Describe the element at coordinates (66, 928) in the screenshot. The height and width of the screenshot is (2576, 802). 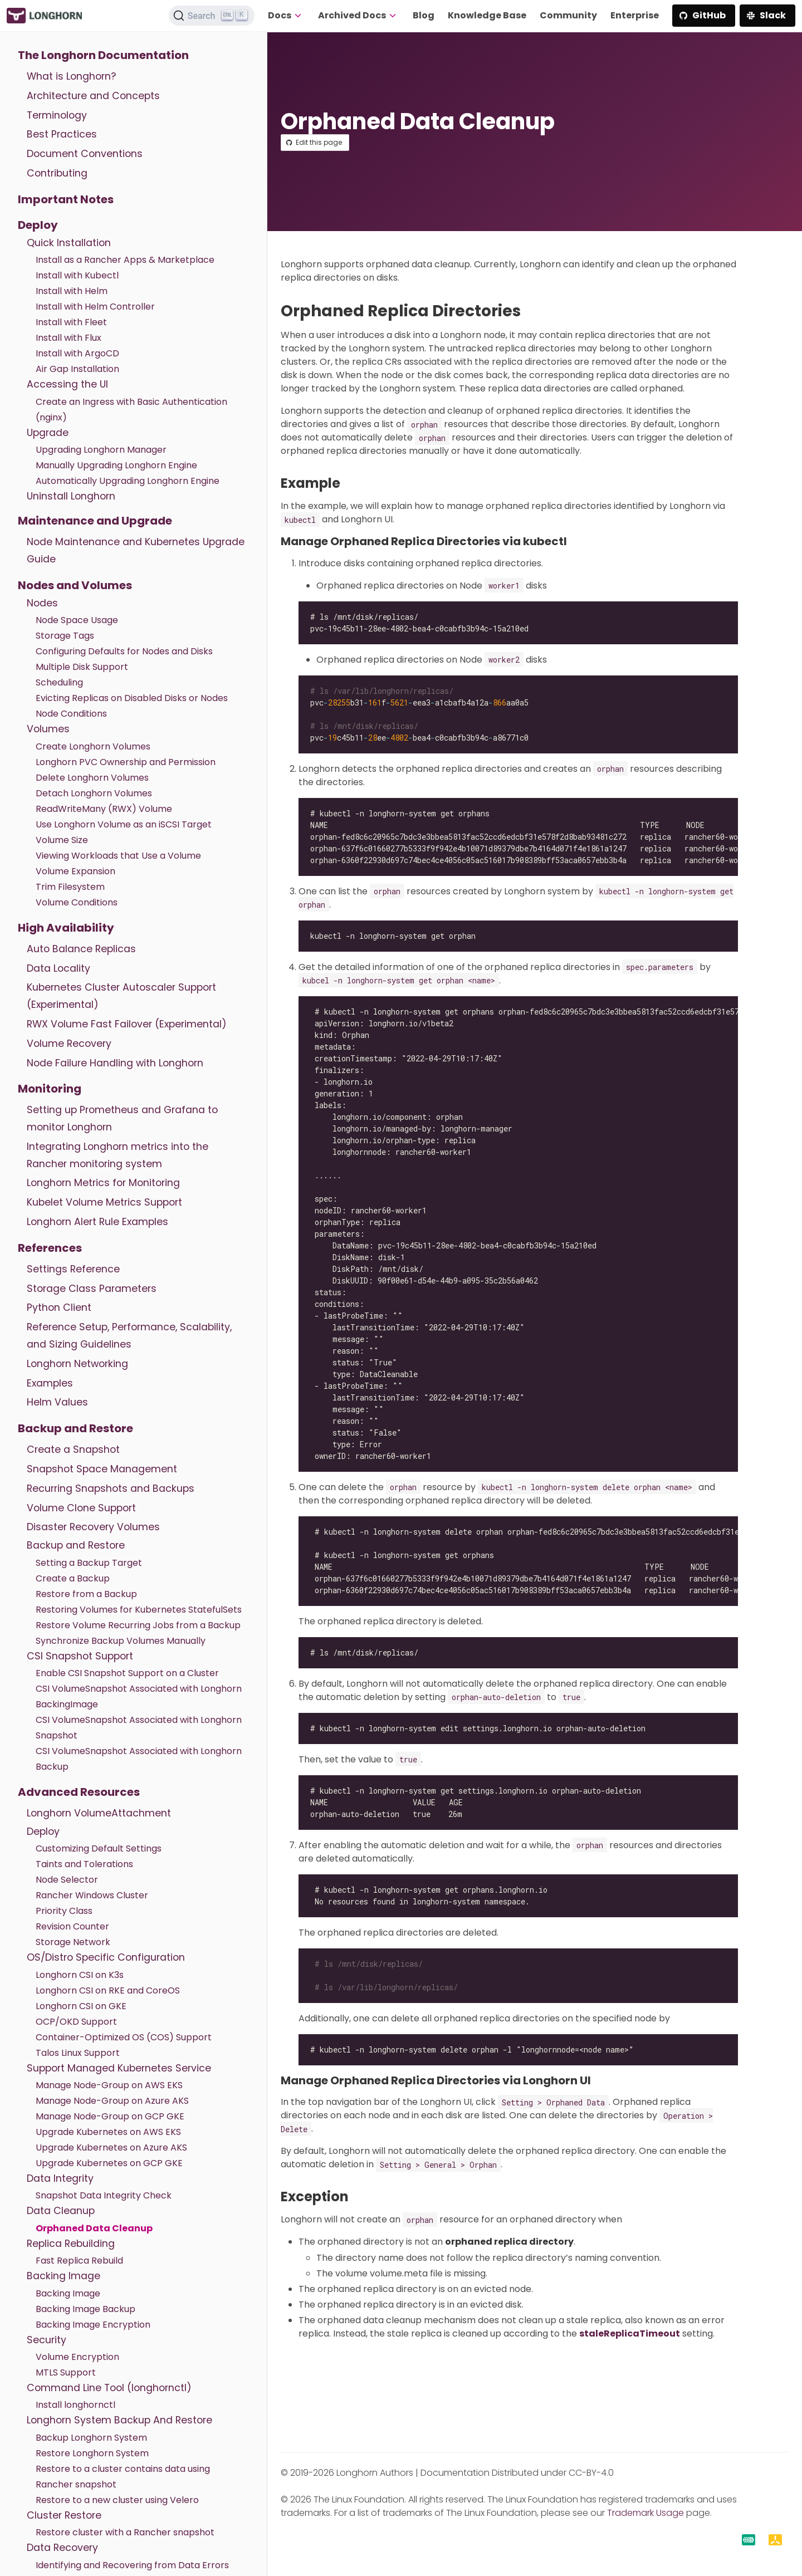
I see `High Availability` at that location.